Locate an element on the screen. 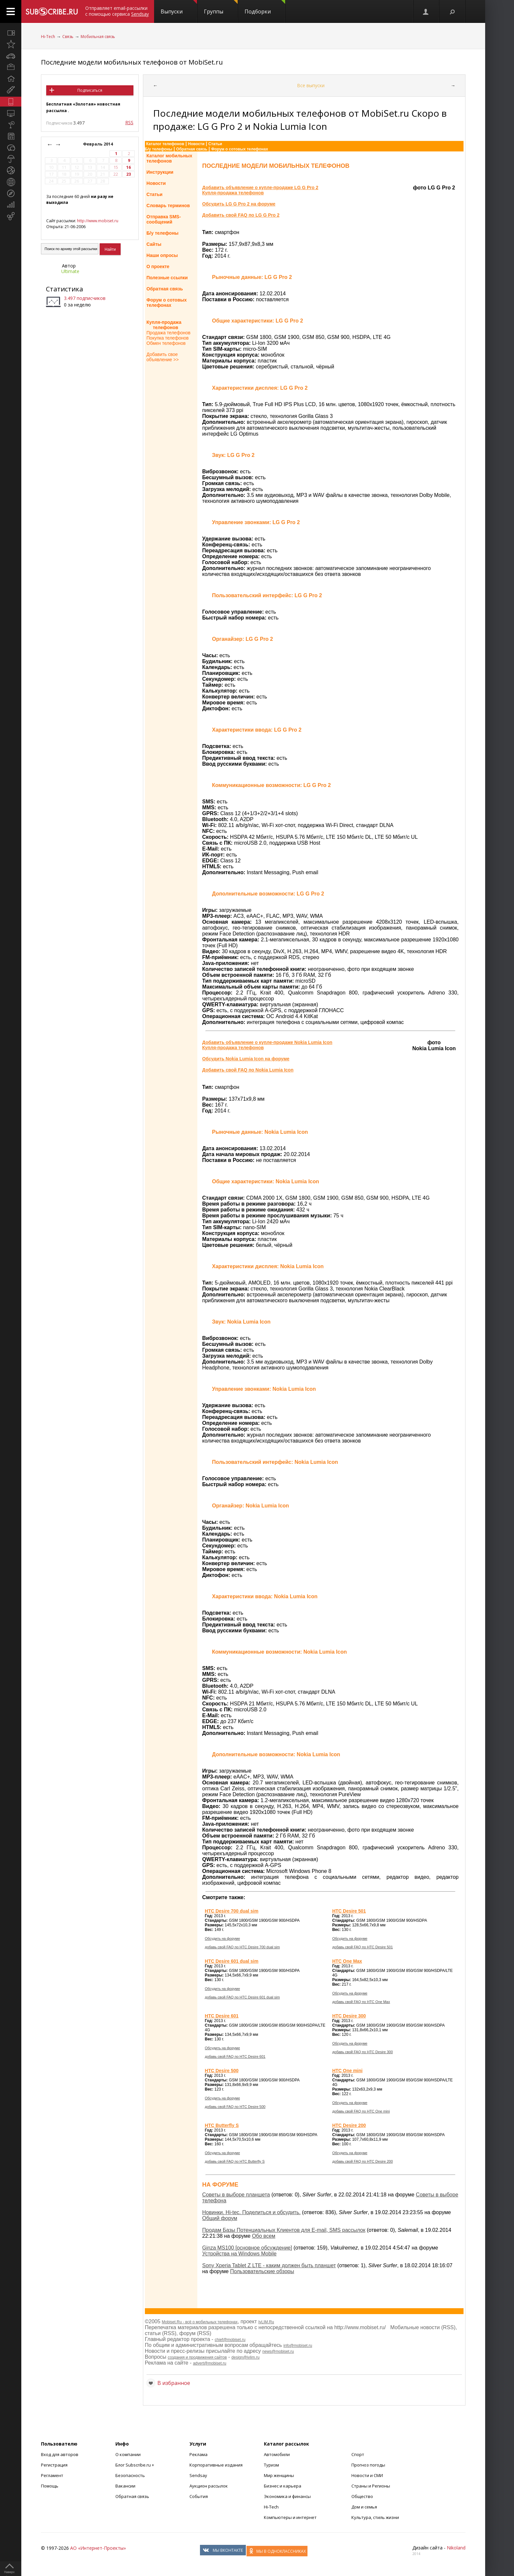 The width and height of the screenshot is (514, 2576). АО «Интернет-Проекты» is located at coordinates (98, 2548).